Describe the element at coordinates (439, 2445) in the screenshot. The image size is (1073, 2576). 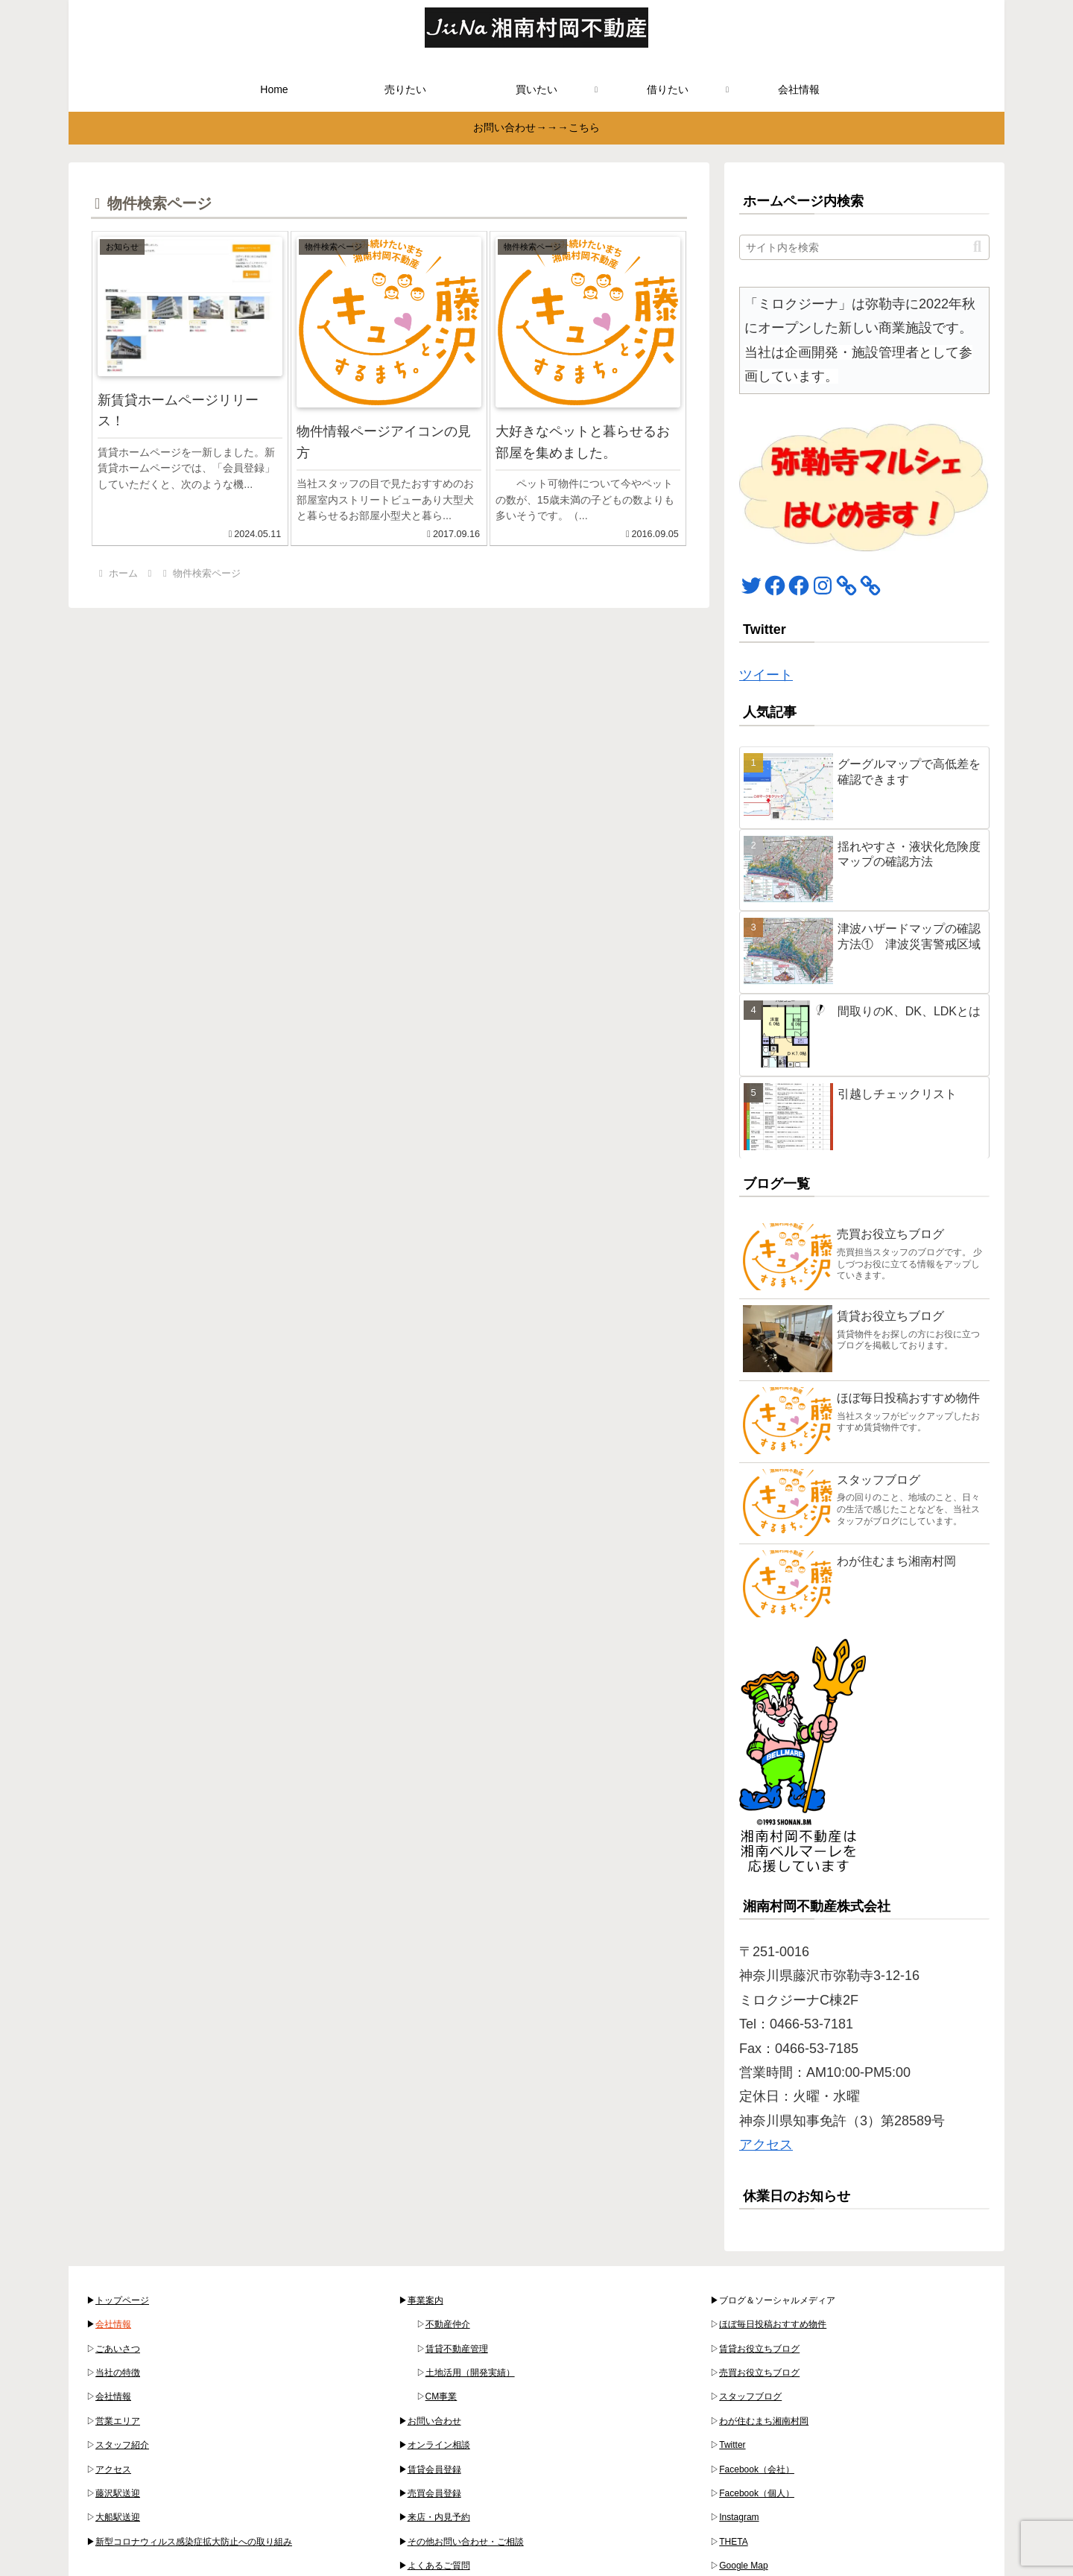
I see `オンライン相談` at that location.